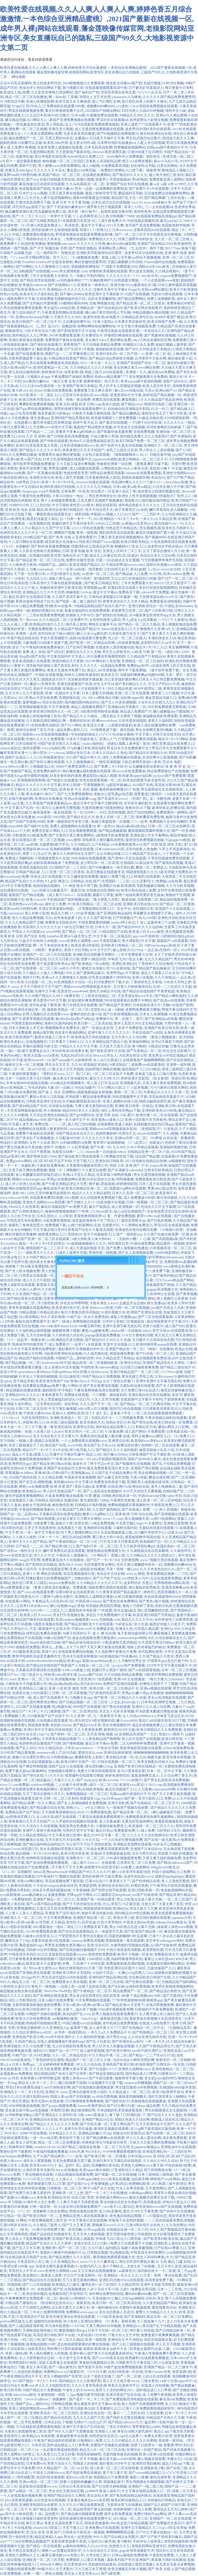 Image resolution: width=198 pixels, height=2576 pixels. I want to click on 蜜桃麻豆www久久久, so click(108, 2225).